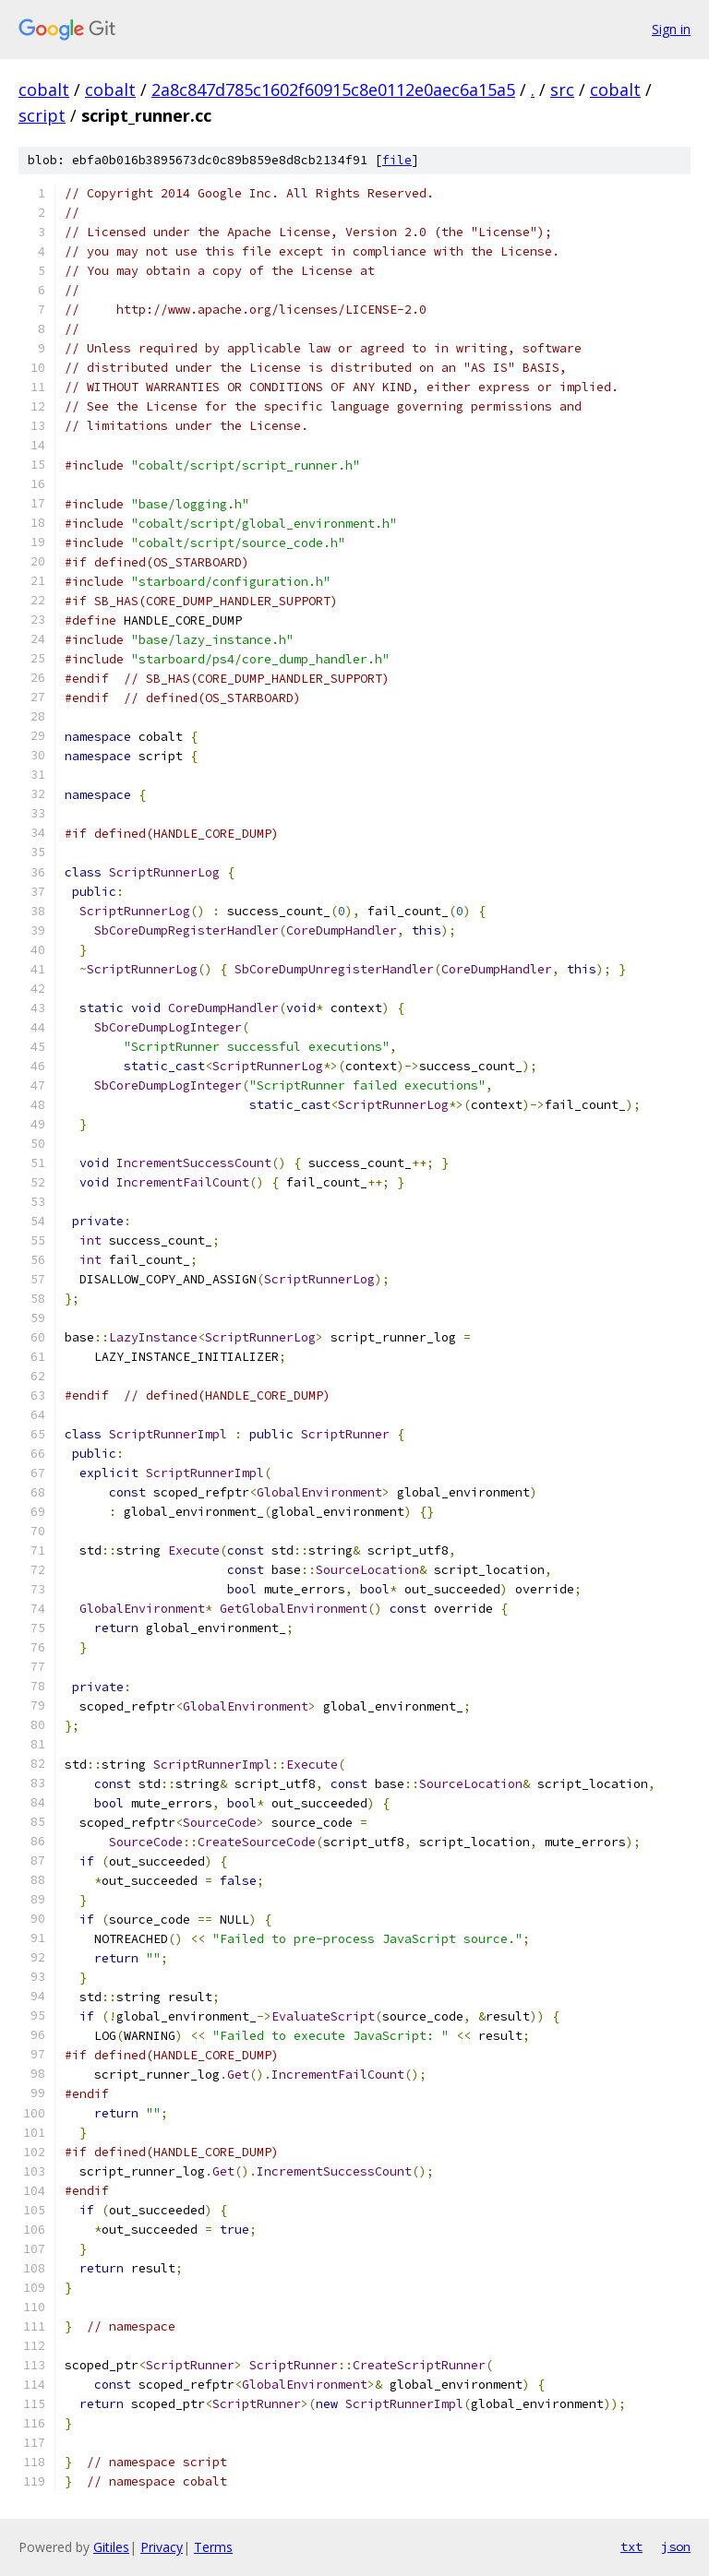  I want to click on script, so click(42, 115).